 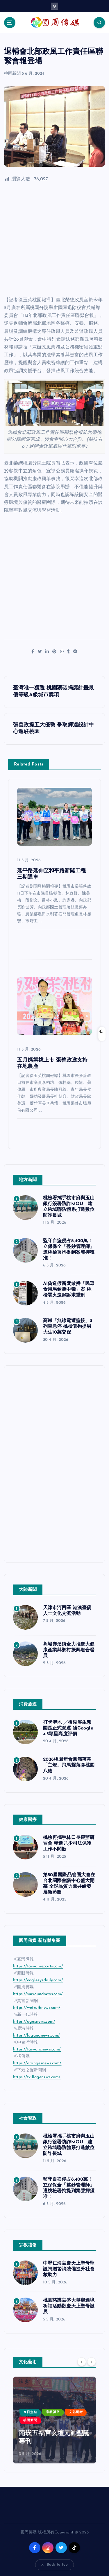 I want to click on https://surroundnews.com/, so click(x=38, y=1994).